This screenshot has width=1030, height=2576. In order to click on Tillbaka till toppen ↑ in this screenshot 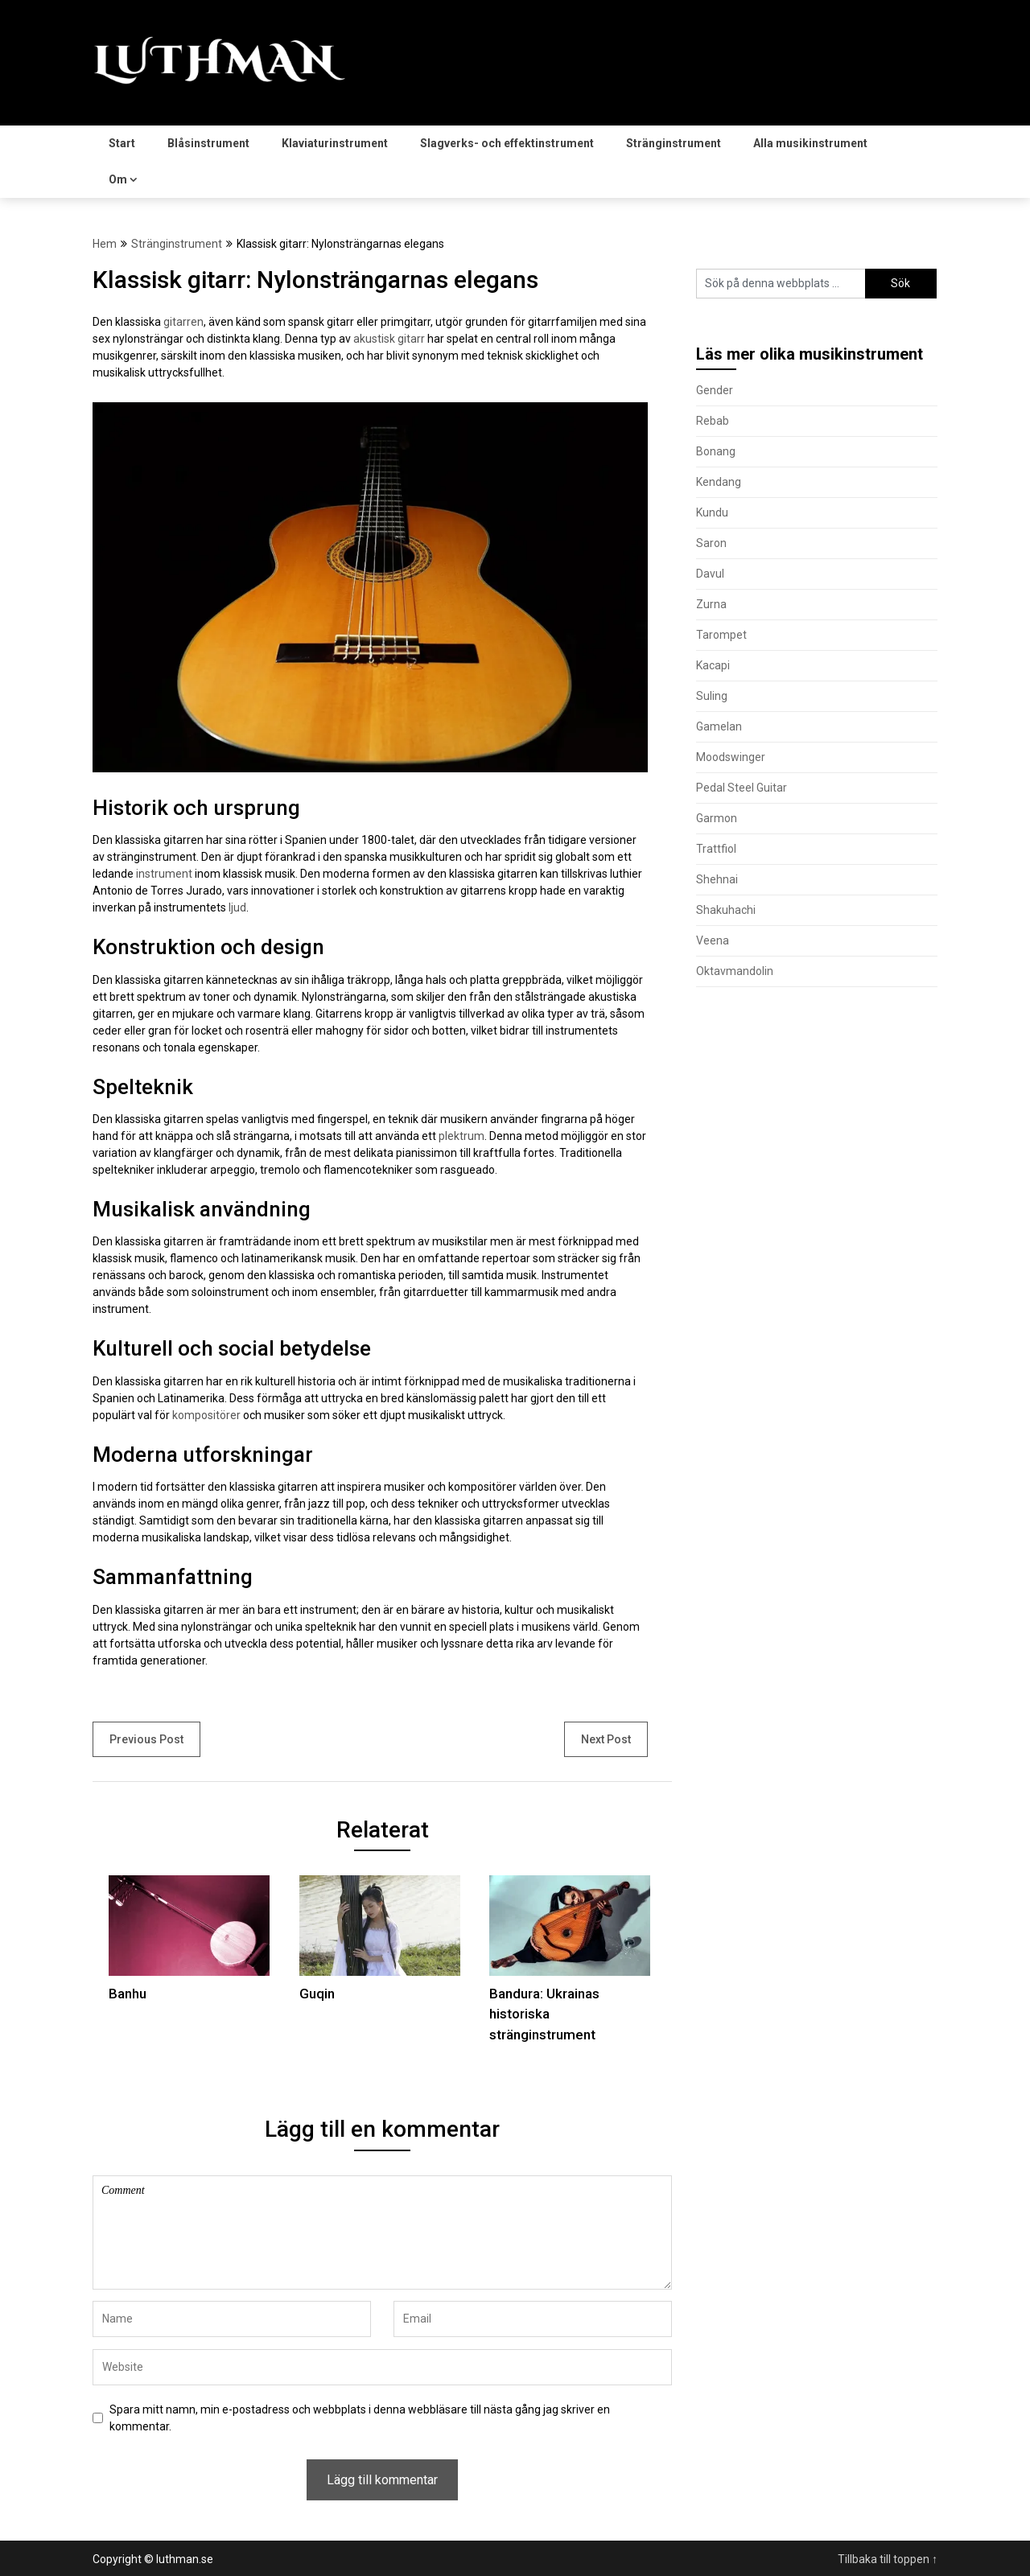, I will do `click(887, 2559)`.